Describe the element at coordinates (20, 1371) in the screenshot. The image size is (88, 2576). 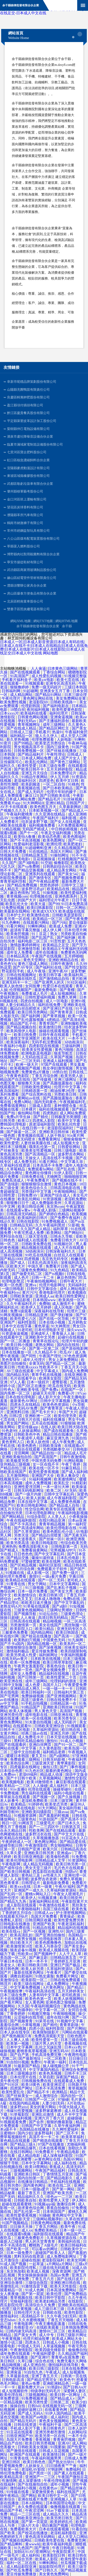
I see `AV三级在线观看` at that location.